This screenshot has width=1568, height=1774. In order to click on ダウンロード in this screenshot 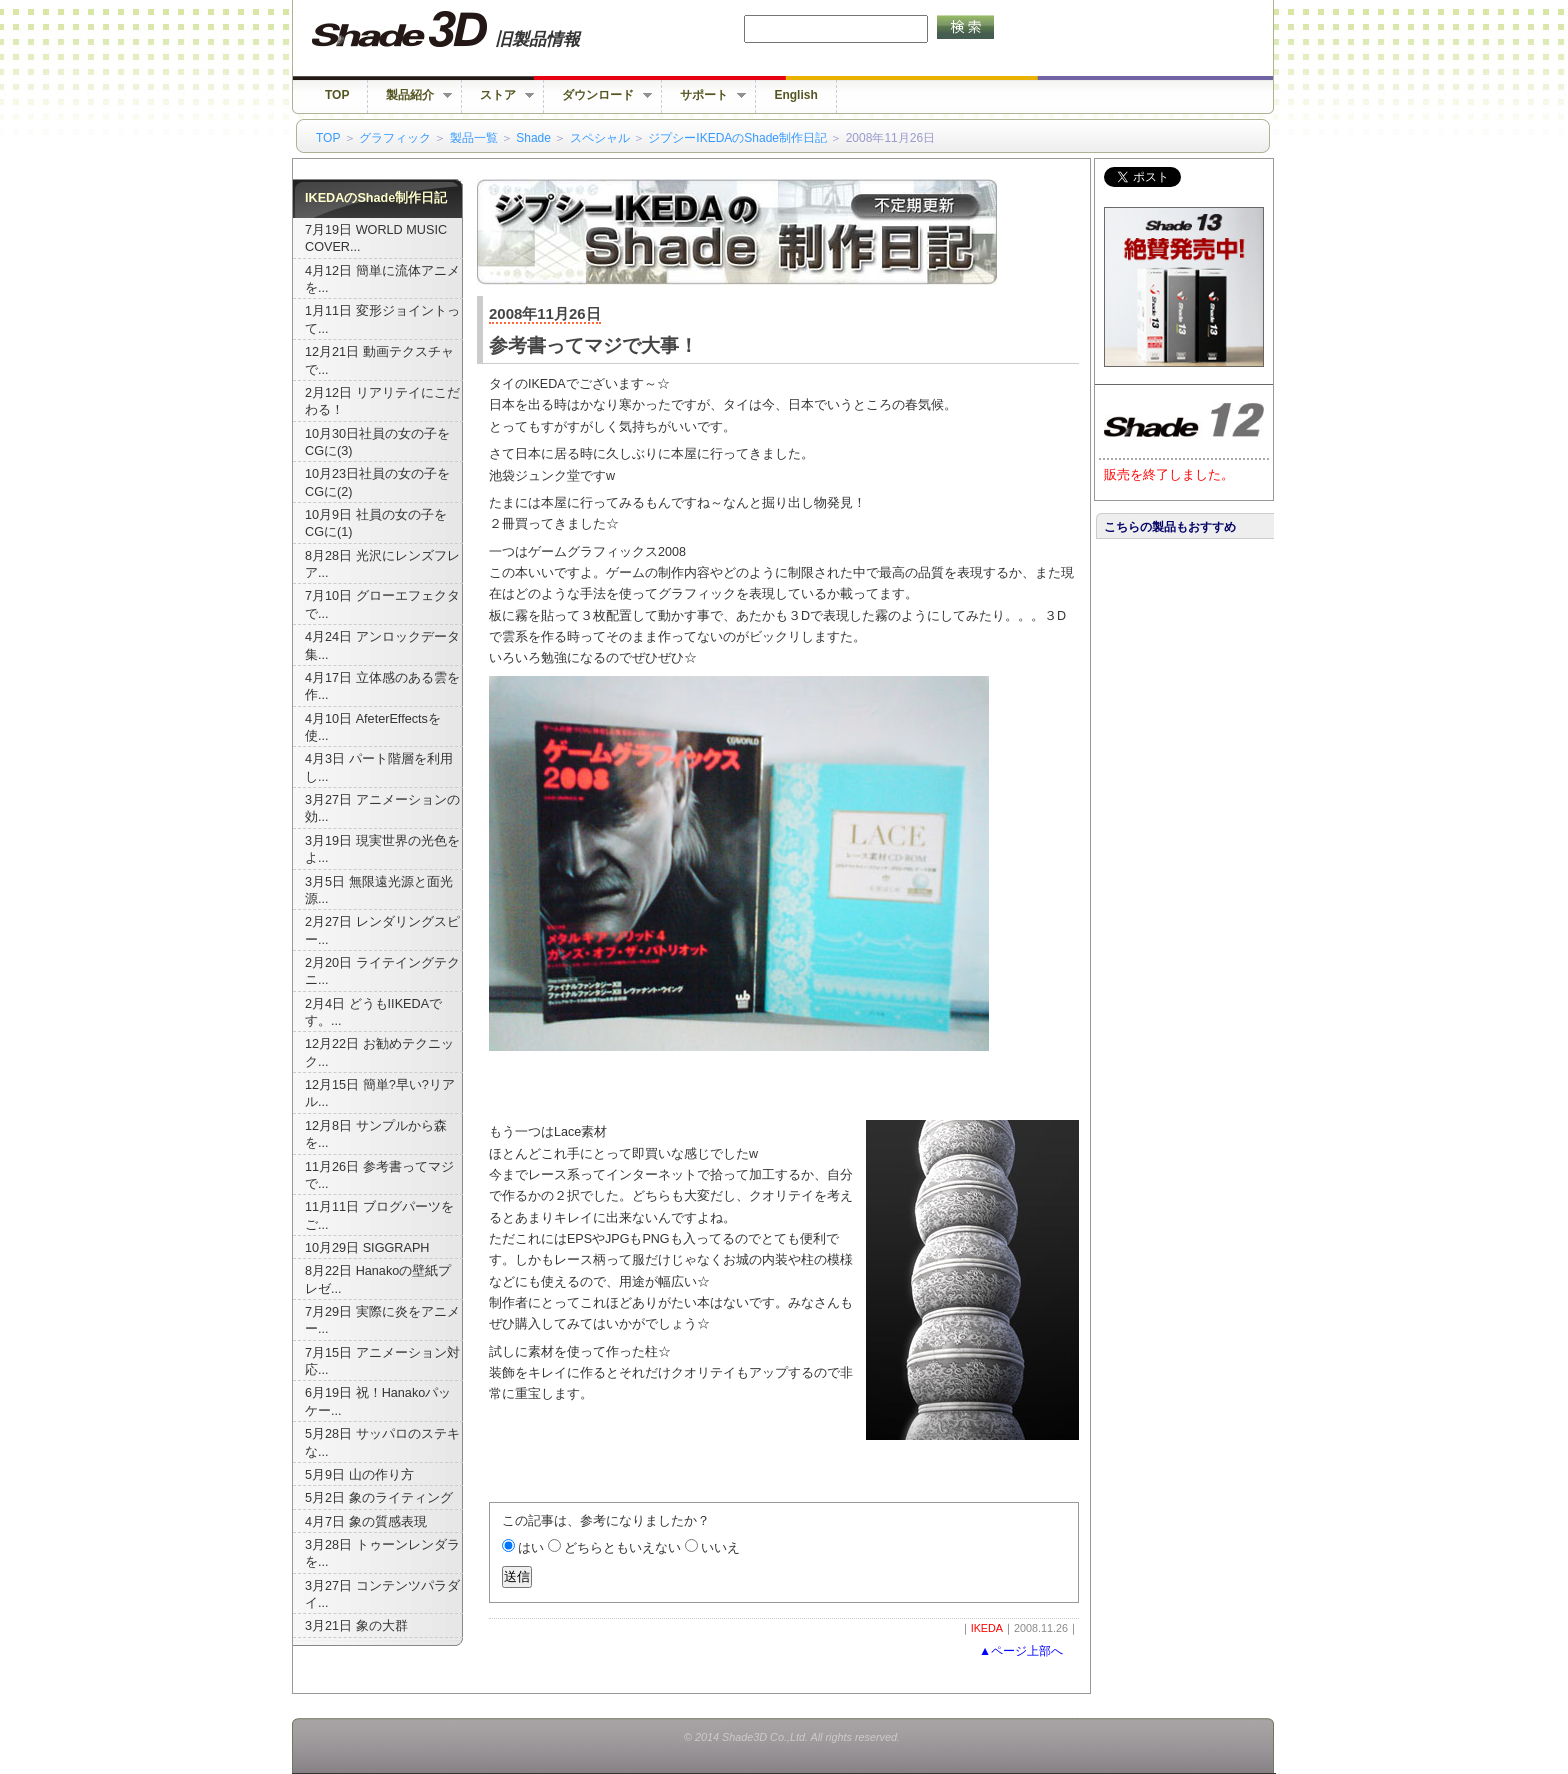, I will do `click(598, 95)`.